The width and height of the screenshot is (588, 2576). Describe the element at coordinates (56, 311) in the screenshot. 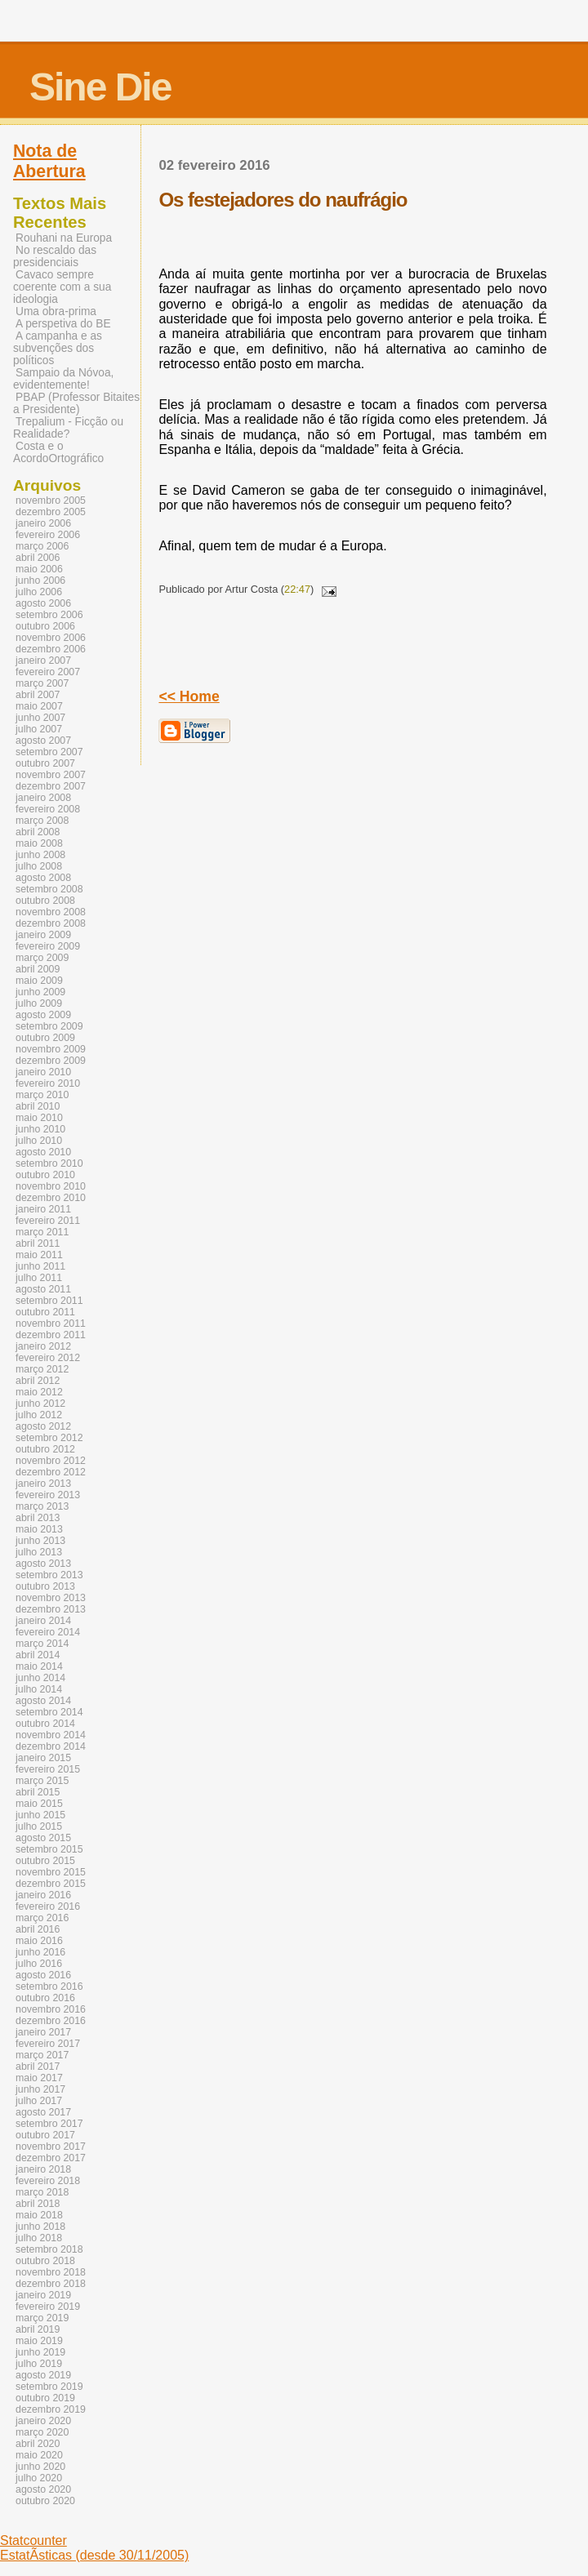

I see `Uma obra-prima` at that location.